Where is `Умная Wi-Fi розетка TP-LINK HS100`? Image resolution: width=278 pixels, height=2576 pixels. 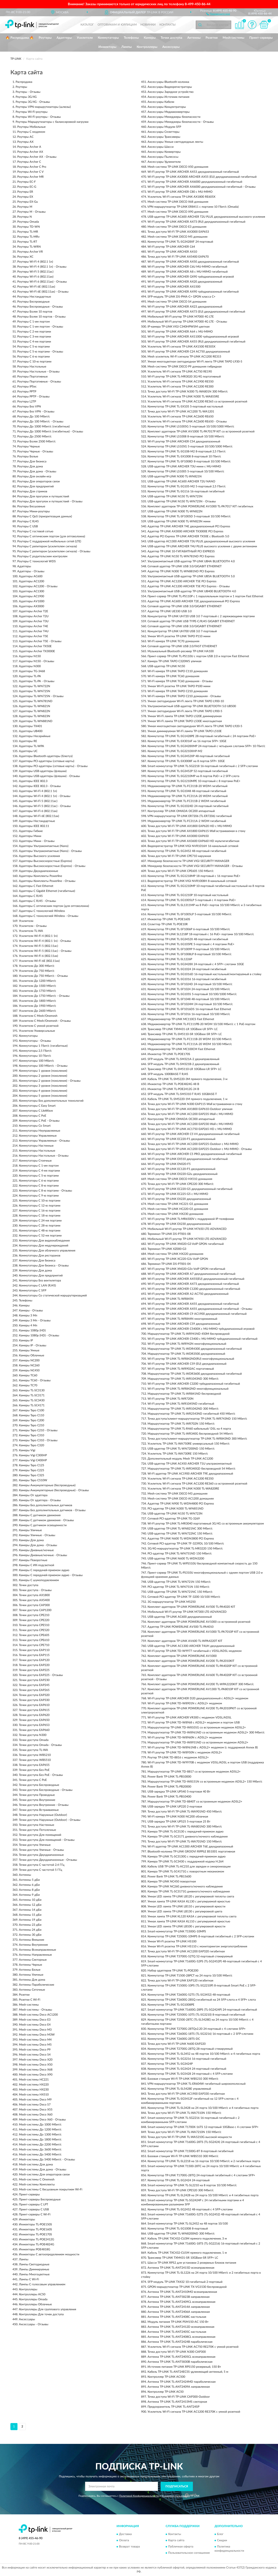 Умная Wi-Fi розетка TP-LINK HS100 is located at coordinates (172, 1941).